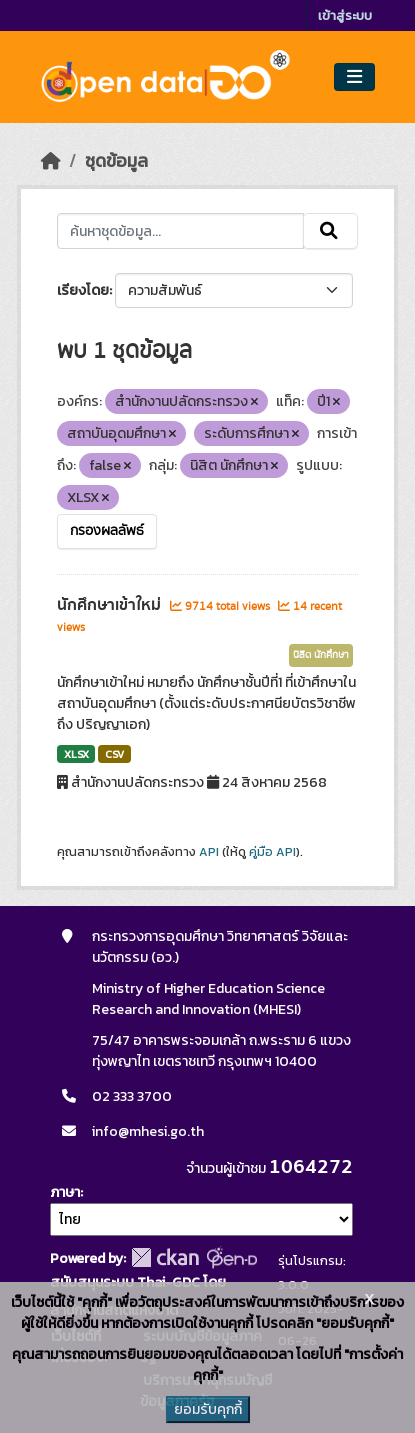  Describe the element at coordinates (114, 754) in the screenshot. I see `CSV` at that location.